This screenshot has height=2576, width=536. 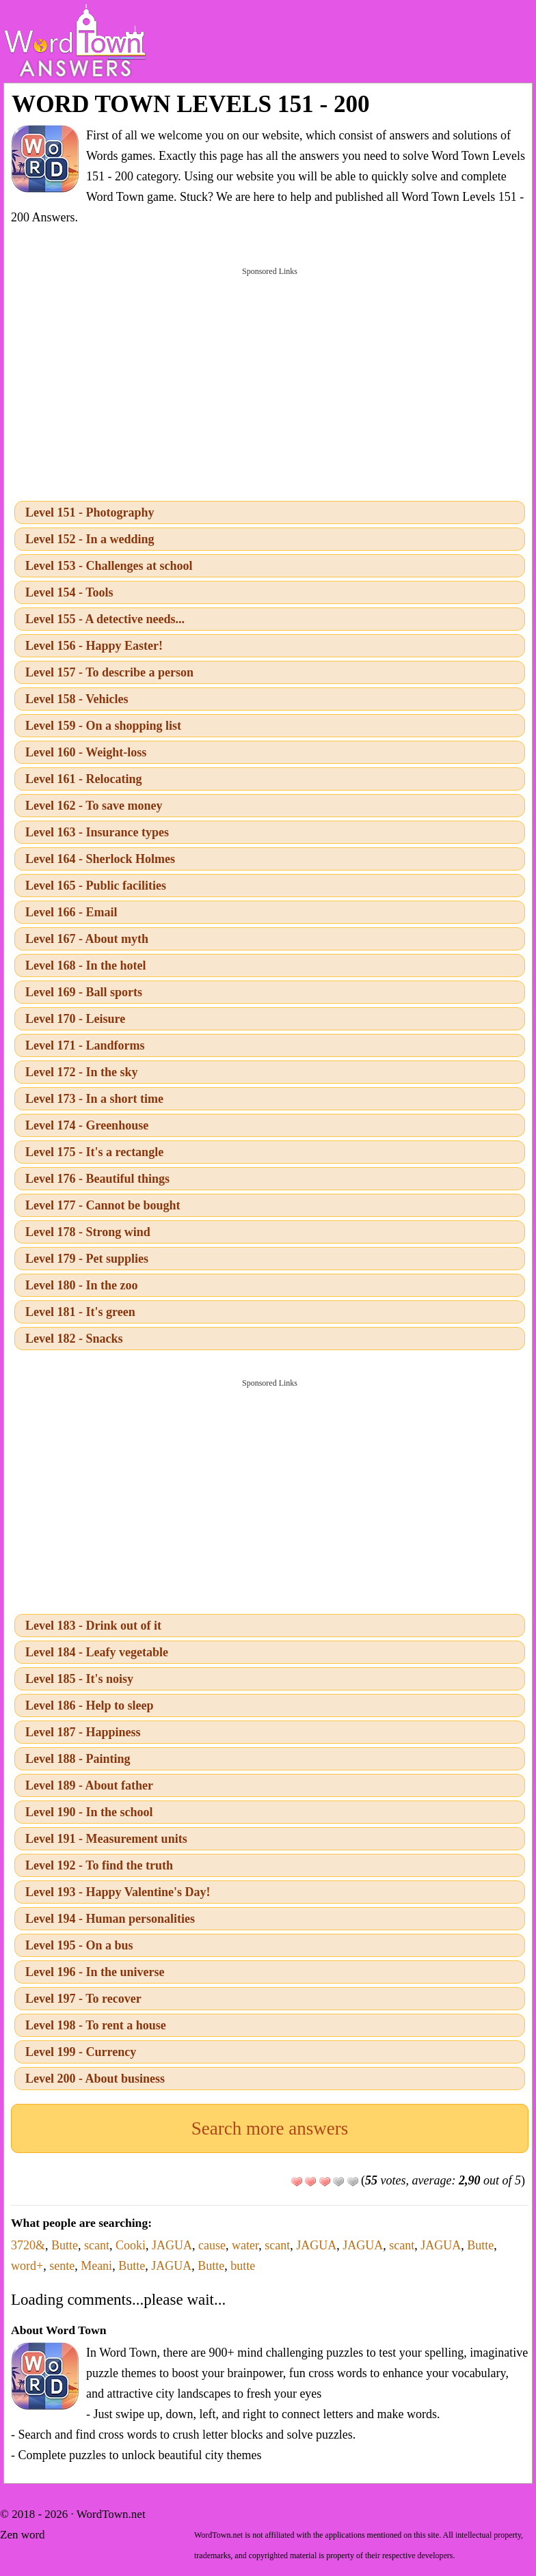 I want to click on Level 196 - In the universe, so click(x=94, y=1972).